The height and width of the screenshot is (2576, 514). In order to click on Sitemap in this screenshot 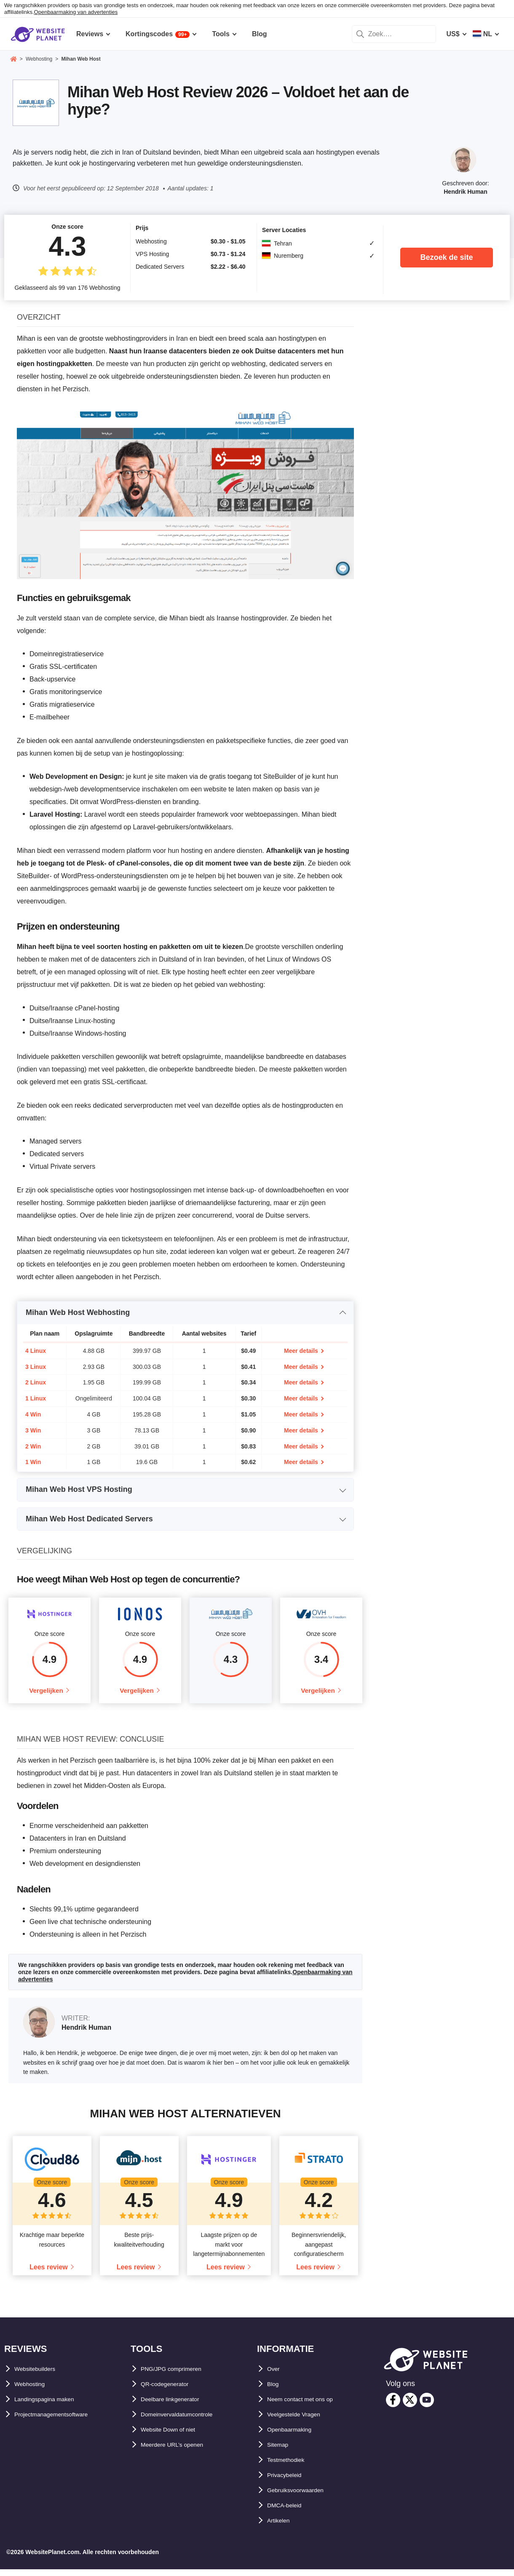, I will do `click(280, 2451)`.